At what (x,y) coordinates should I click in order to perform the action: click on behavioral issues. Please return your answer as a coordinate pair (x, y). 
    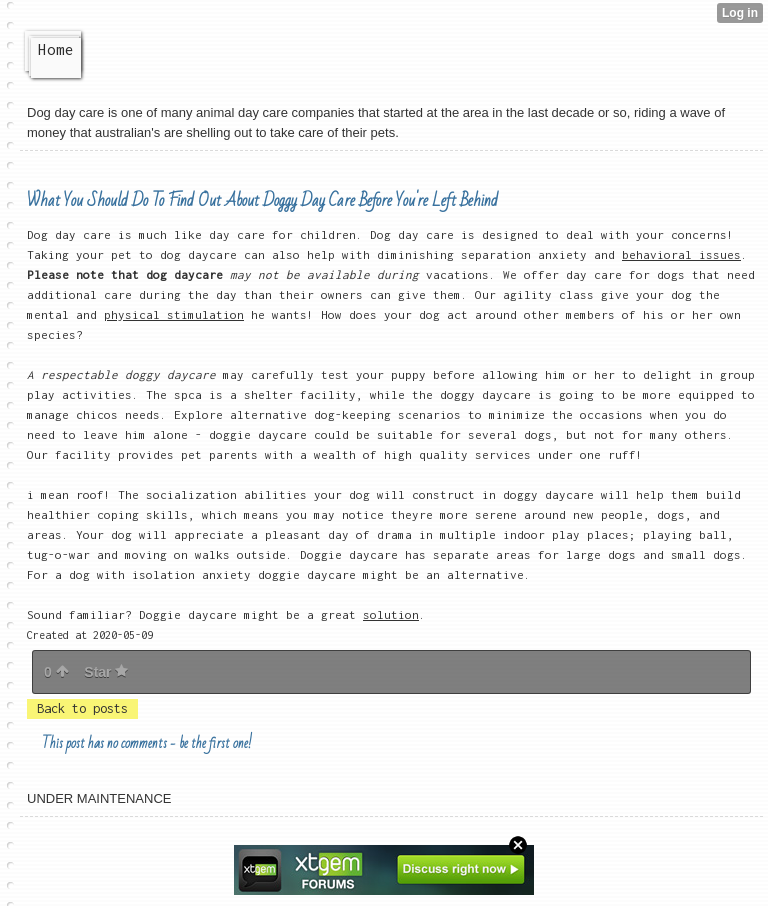
    Looking at the image, I should click on (681, 254).